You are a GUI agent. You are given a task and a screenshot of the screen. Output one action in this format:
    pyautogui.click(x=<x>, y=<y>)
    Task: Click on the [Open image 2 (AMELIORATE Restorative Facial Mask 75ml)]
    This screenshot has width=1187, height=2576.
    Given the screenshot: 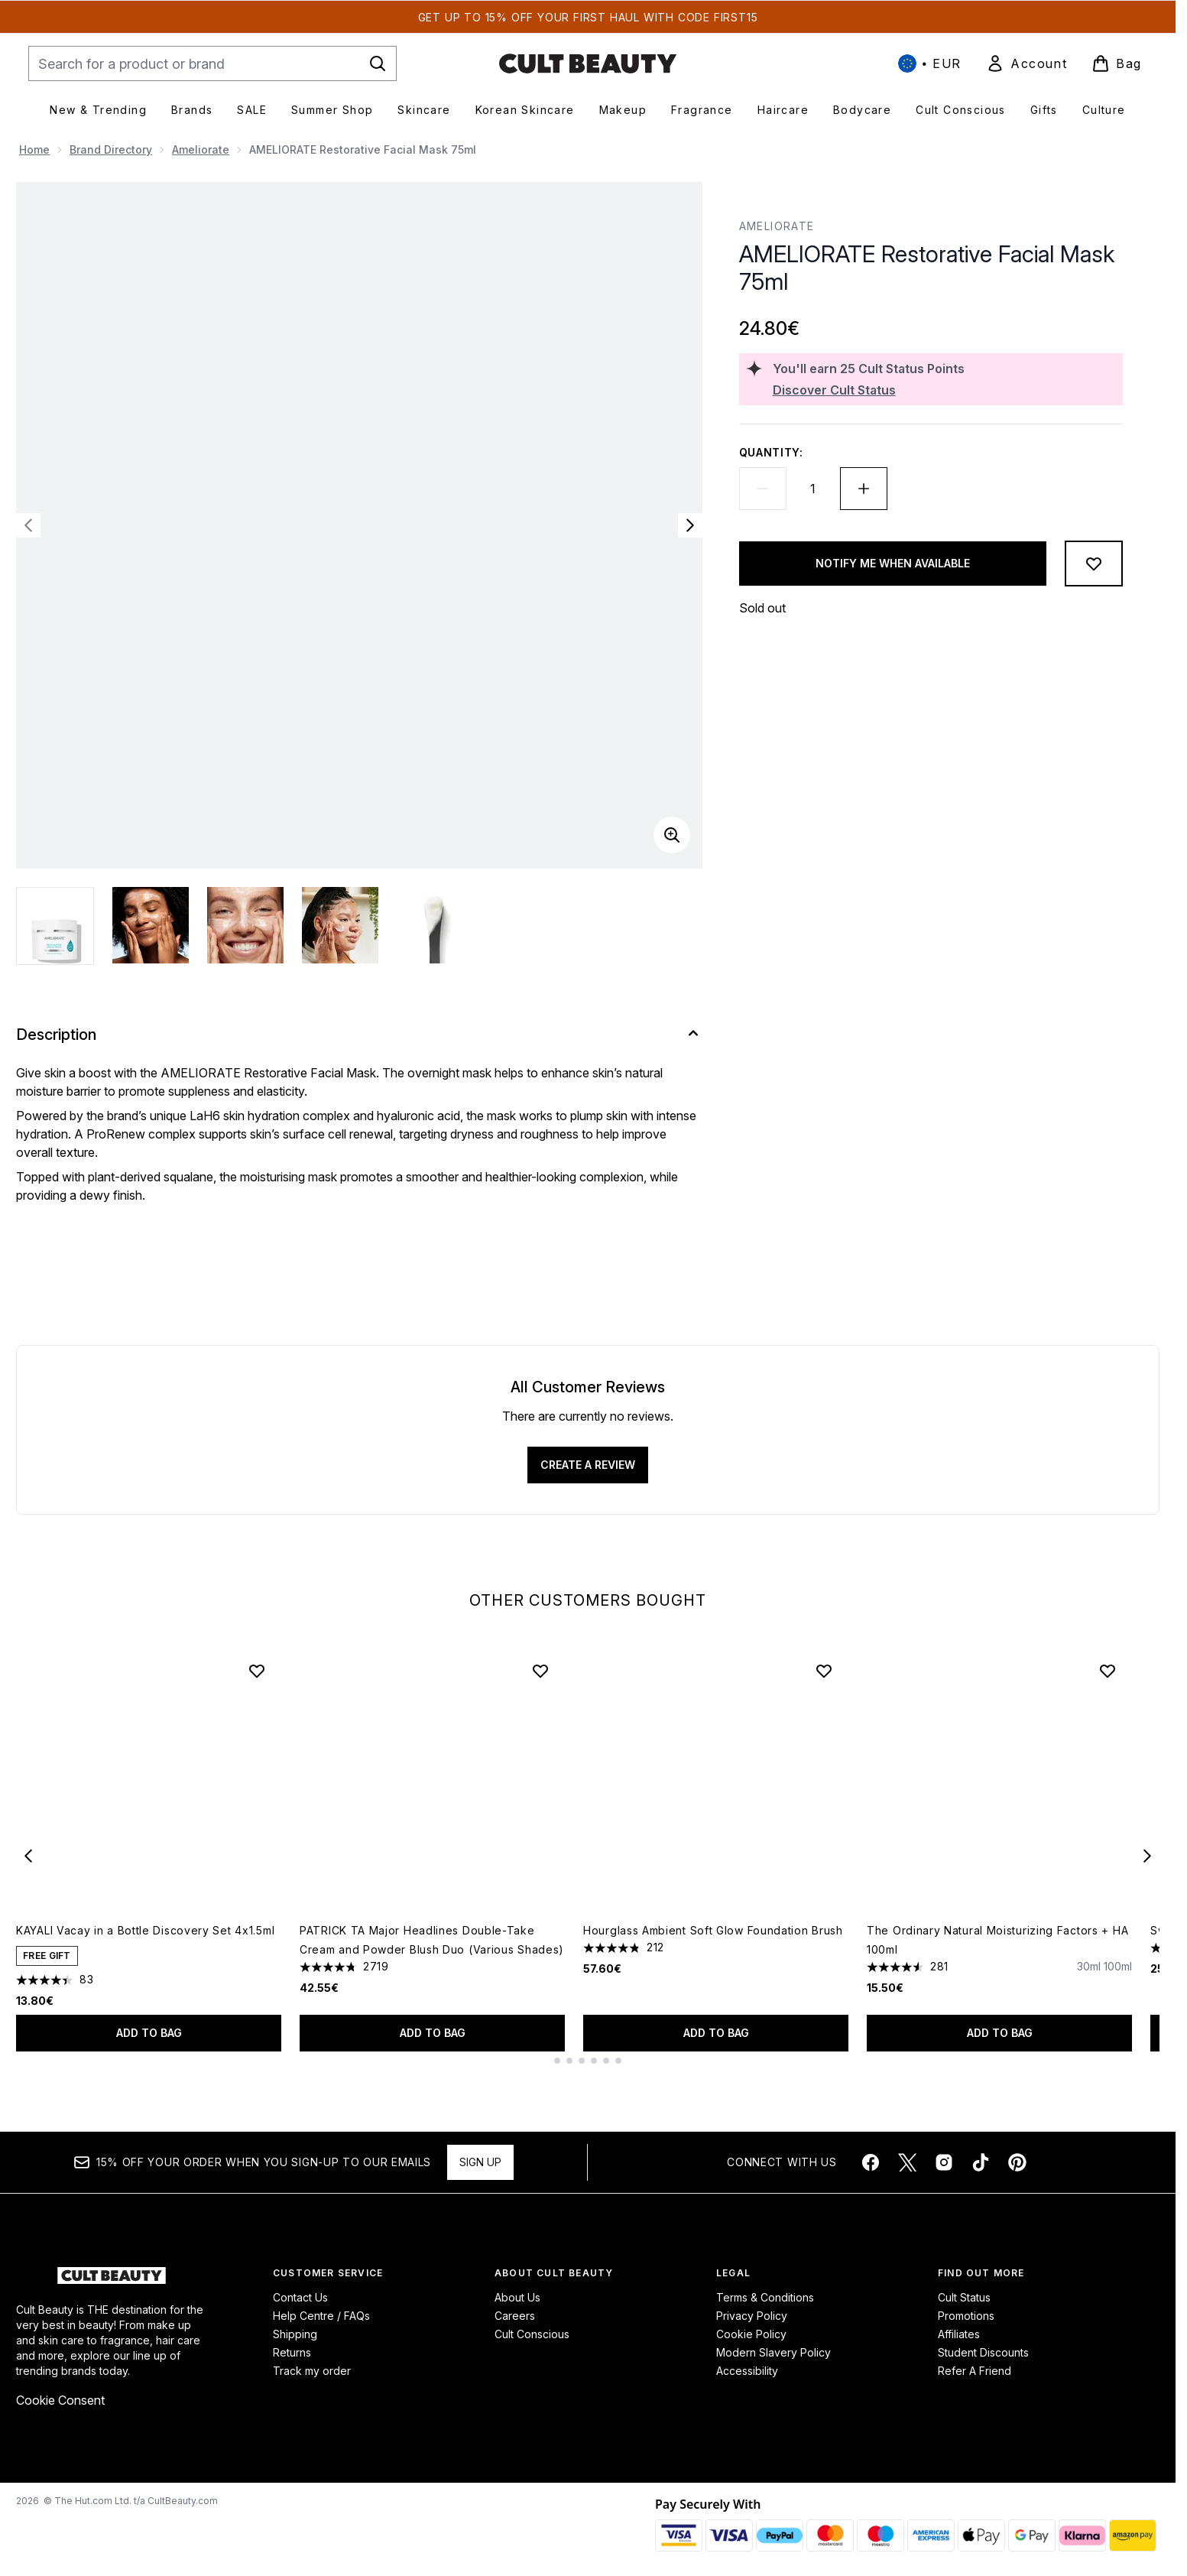 What is the action you would take?
    pyautogui.click(x=150, y=925)
    